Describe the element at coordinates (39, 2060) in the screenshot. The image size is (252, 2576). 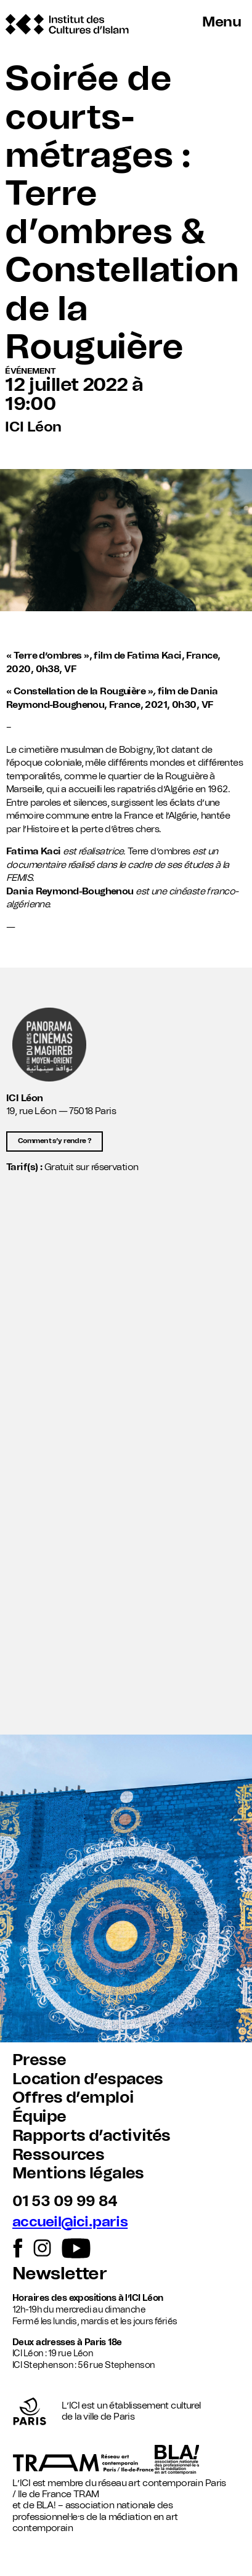
I see `Presse` at that location.